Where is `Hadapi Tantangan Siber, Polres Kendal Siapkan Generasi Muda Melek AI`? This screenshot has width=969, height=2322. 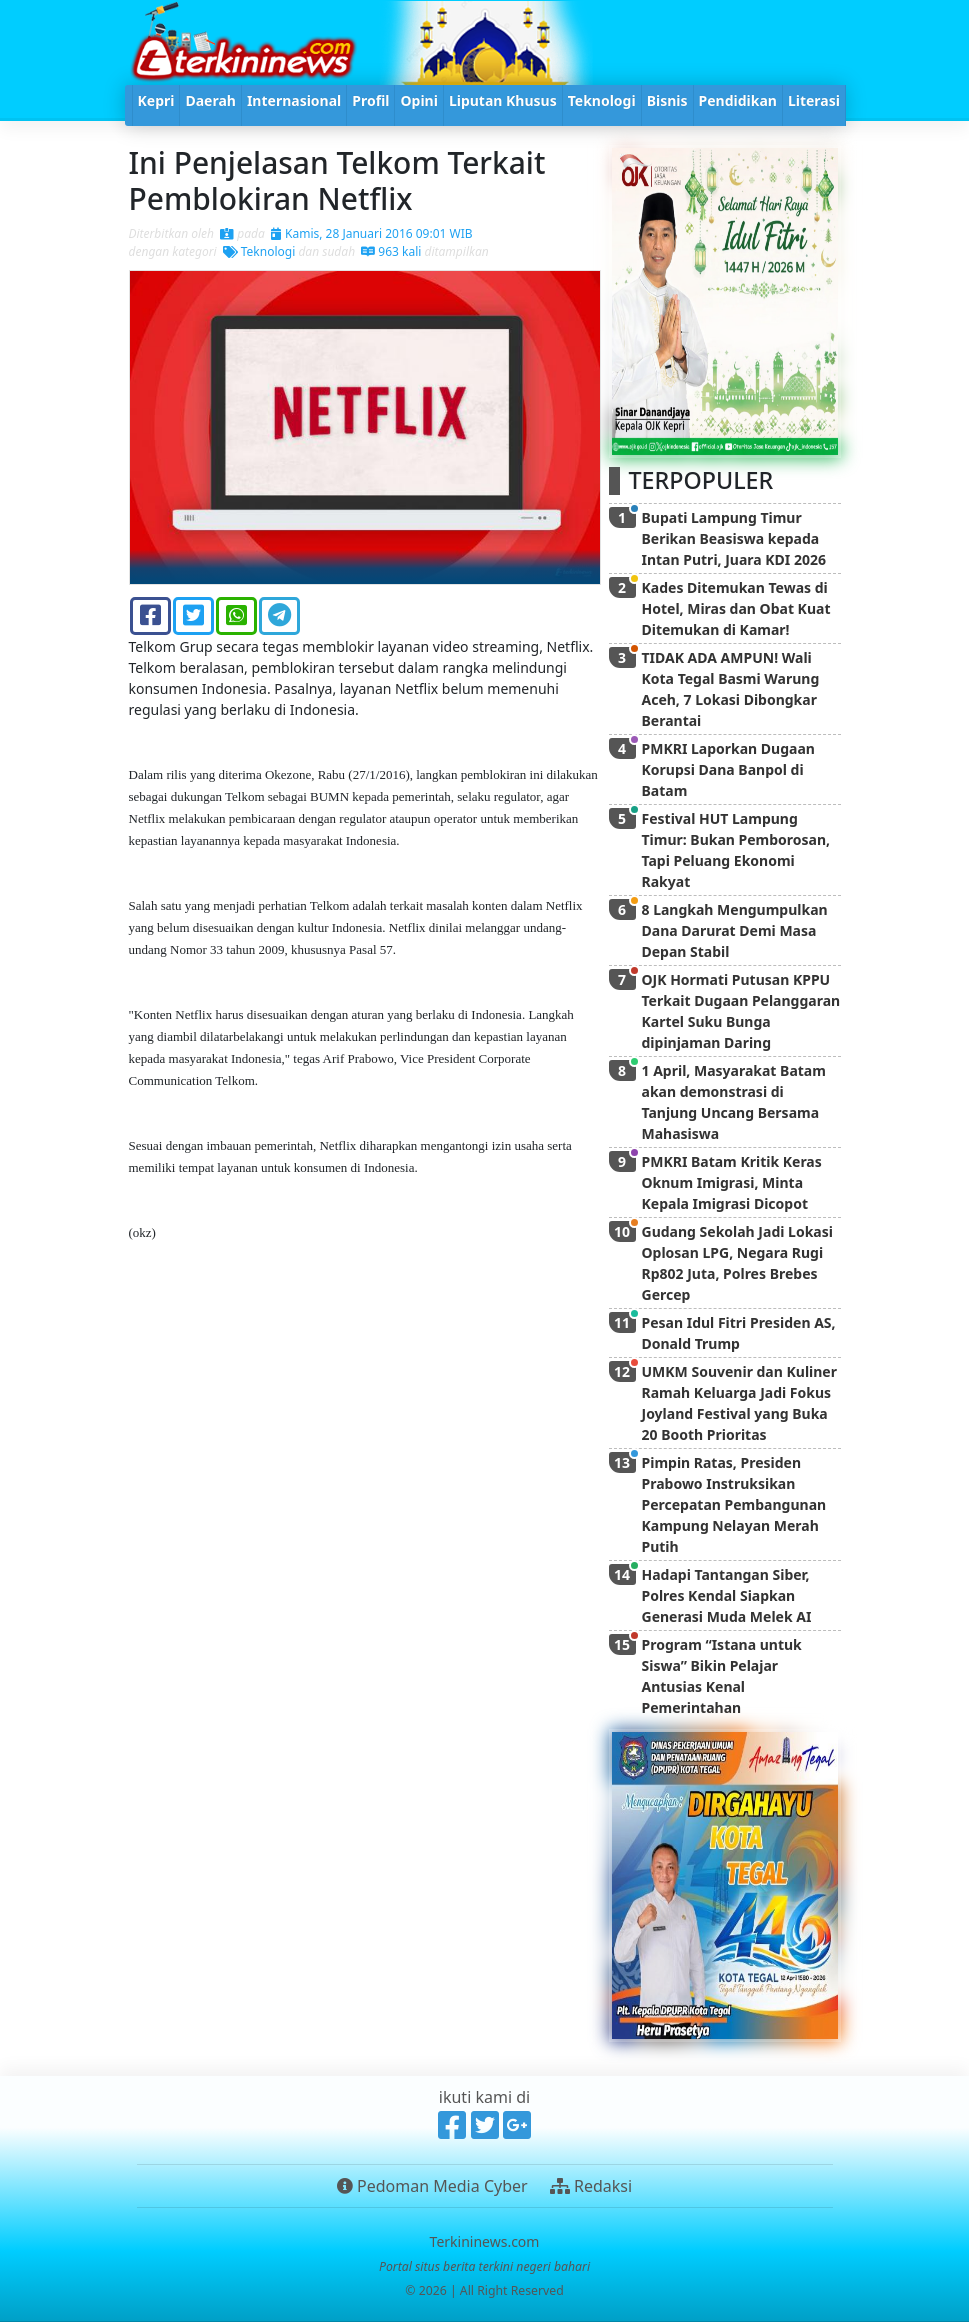
Hadapi Tantangan Siber, Polres Kendal Siapkan Generasi Muda Melek AI is located at coordinates (727, 1595).